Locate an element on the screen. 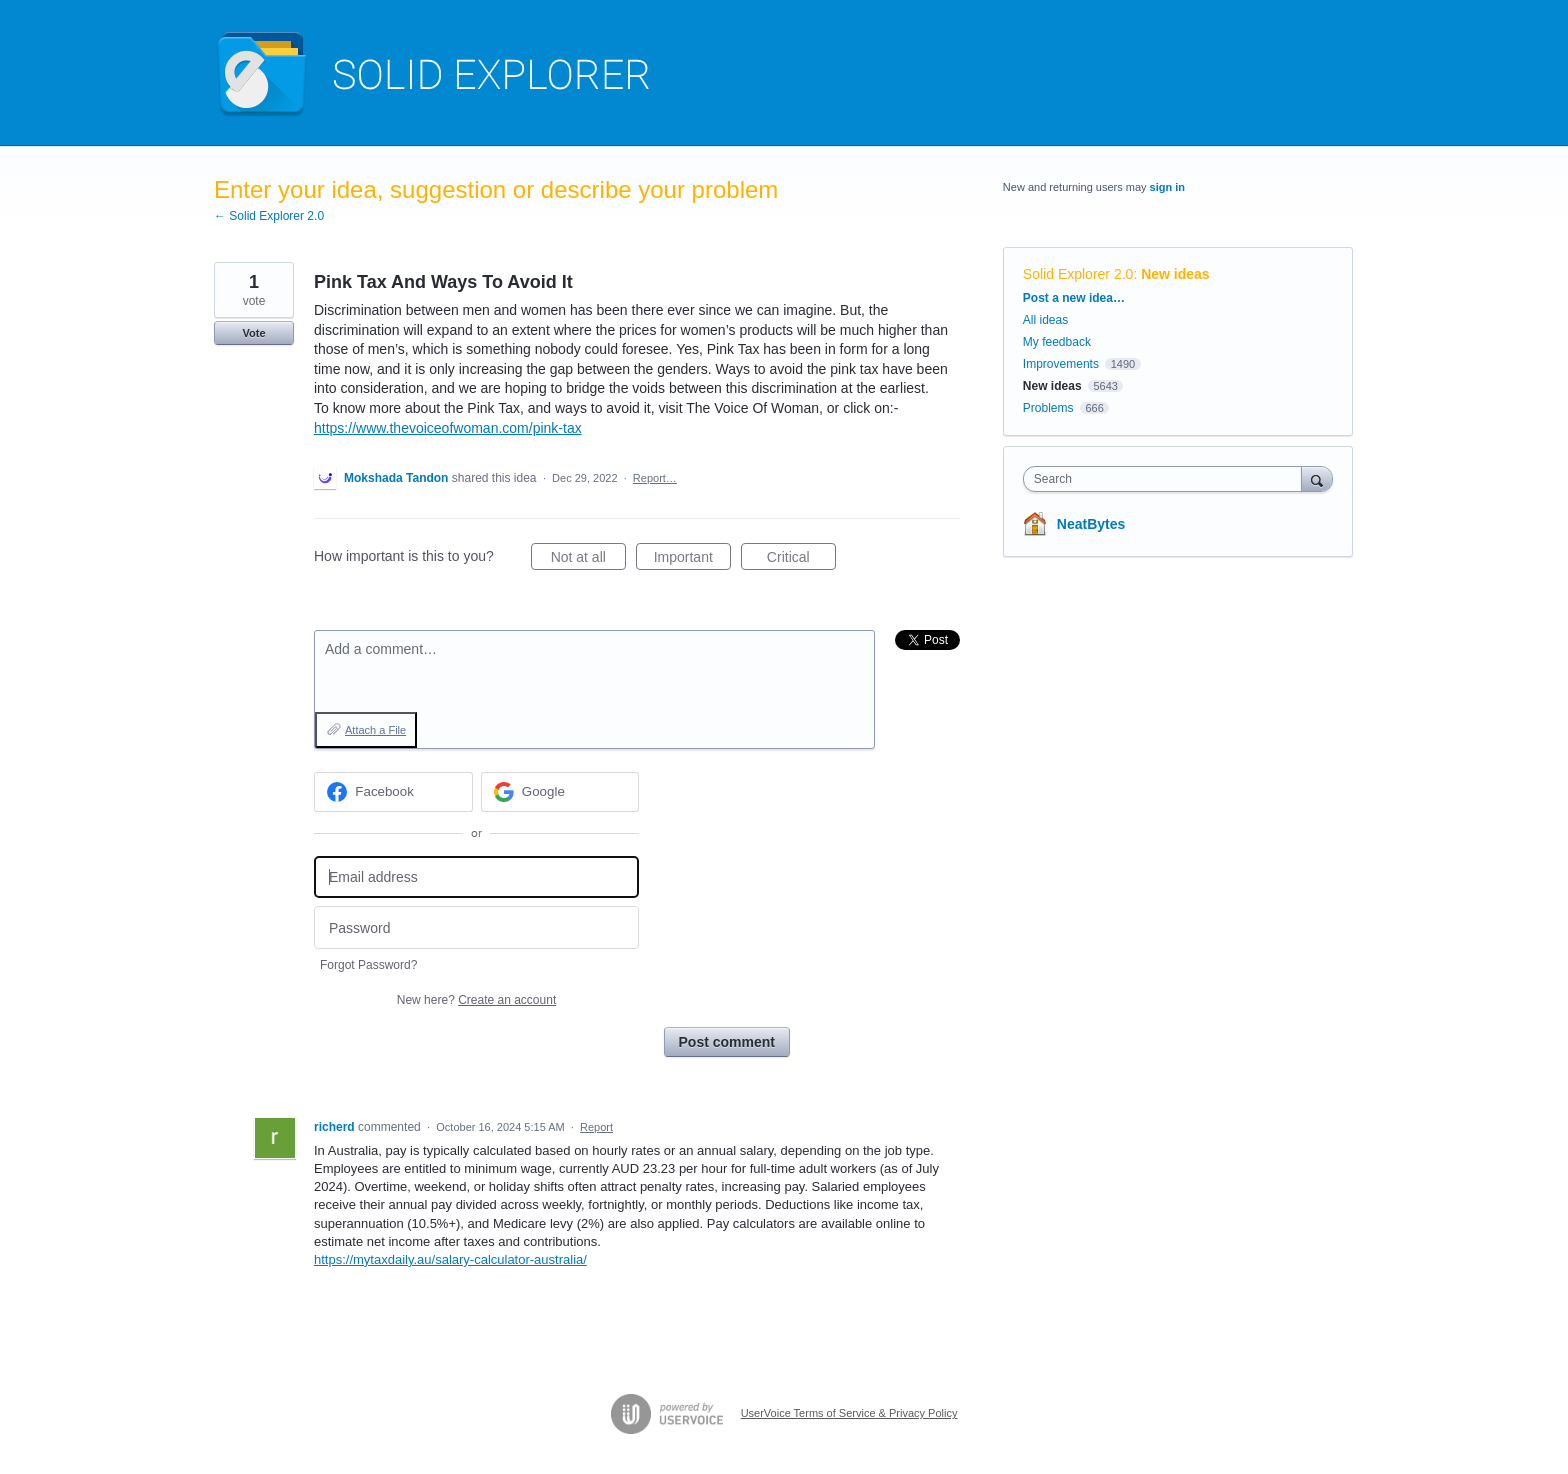 The width and height of the screenshot is (1568, 1474). NeatBytes is located at coordinates (1091, 524).